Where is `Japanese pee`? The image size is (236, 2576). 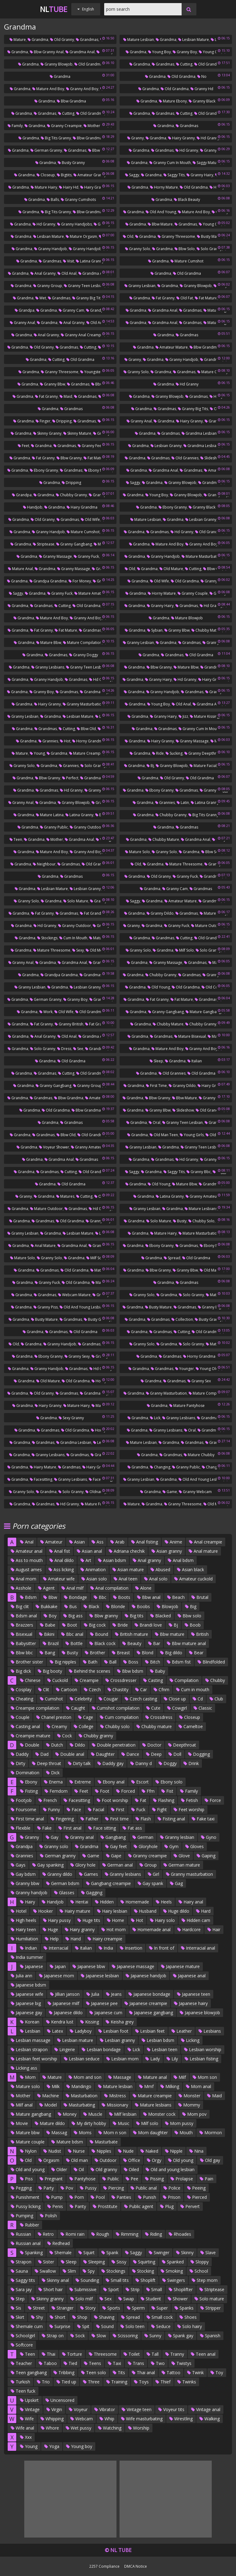
Japanese pee is located at coordinates (102, 2003).